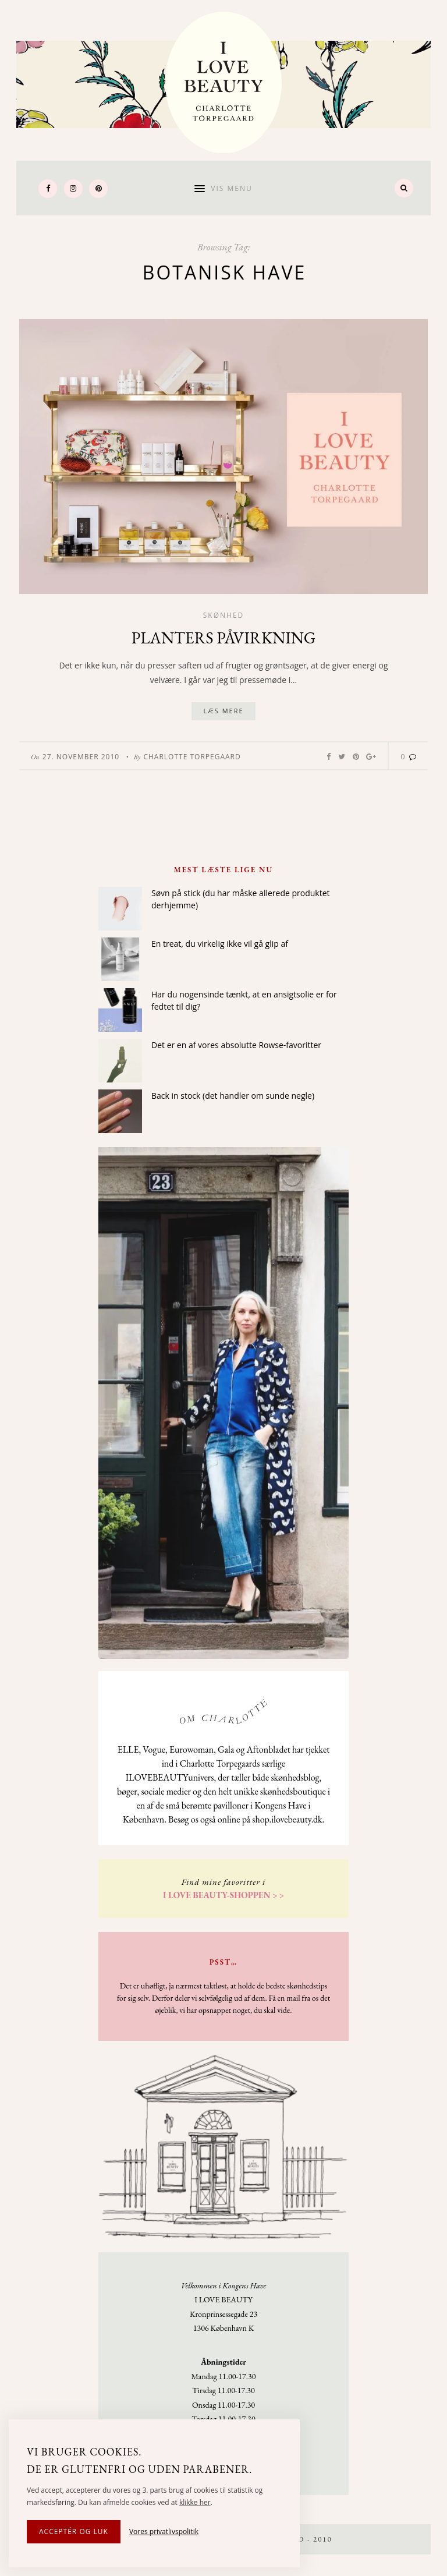 The image size is (447, 2576). What do you see at coordinates (236, 1044) in the screenshot?
I see `Det er en af vores absolutte Rowse-favoritter` at bounding box center [236, 1044].